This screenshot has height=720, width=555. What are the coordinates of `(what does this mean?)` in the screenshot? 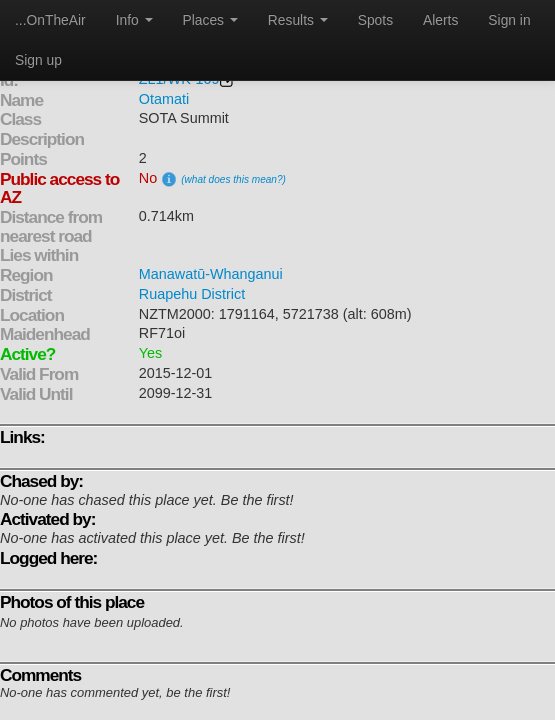 It's located at (233, 179).